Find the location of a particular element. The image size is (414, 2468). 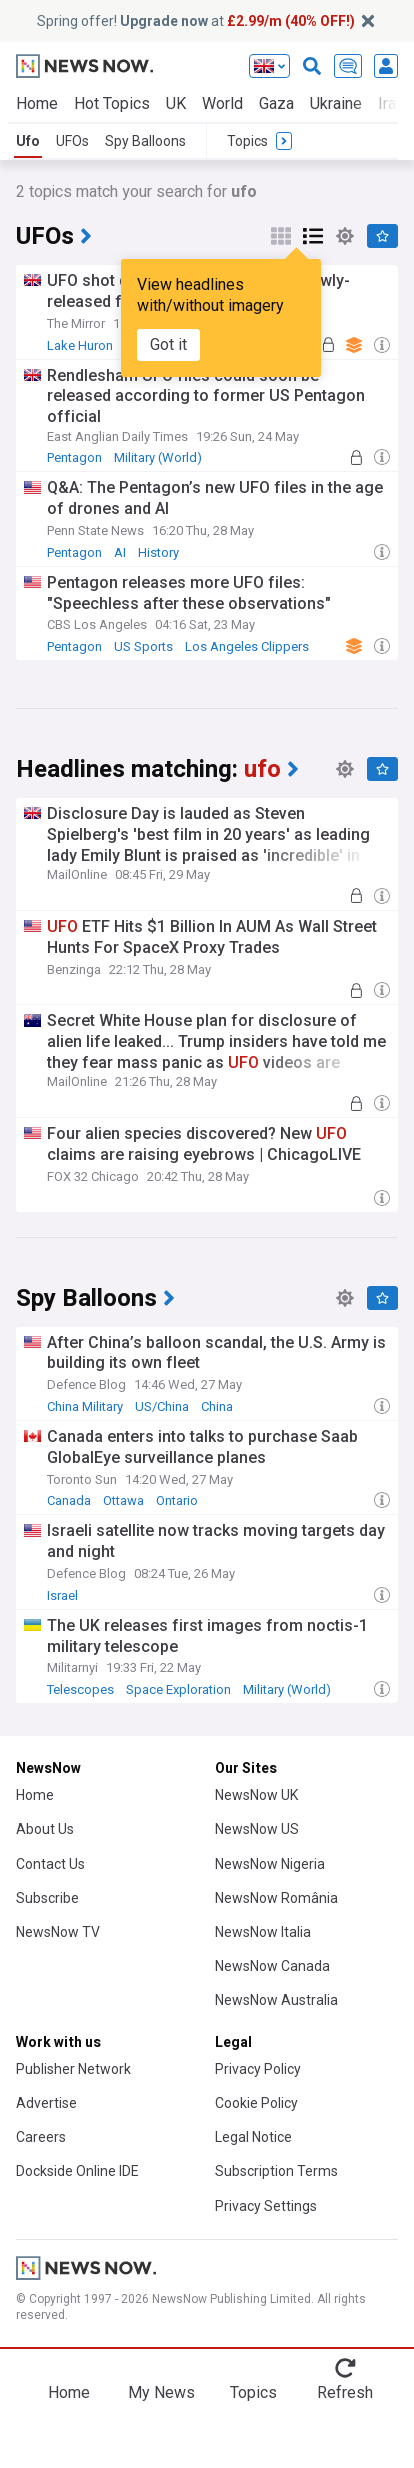

UFOs is located at coordinates (72, 141).